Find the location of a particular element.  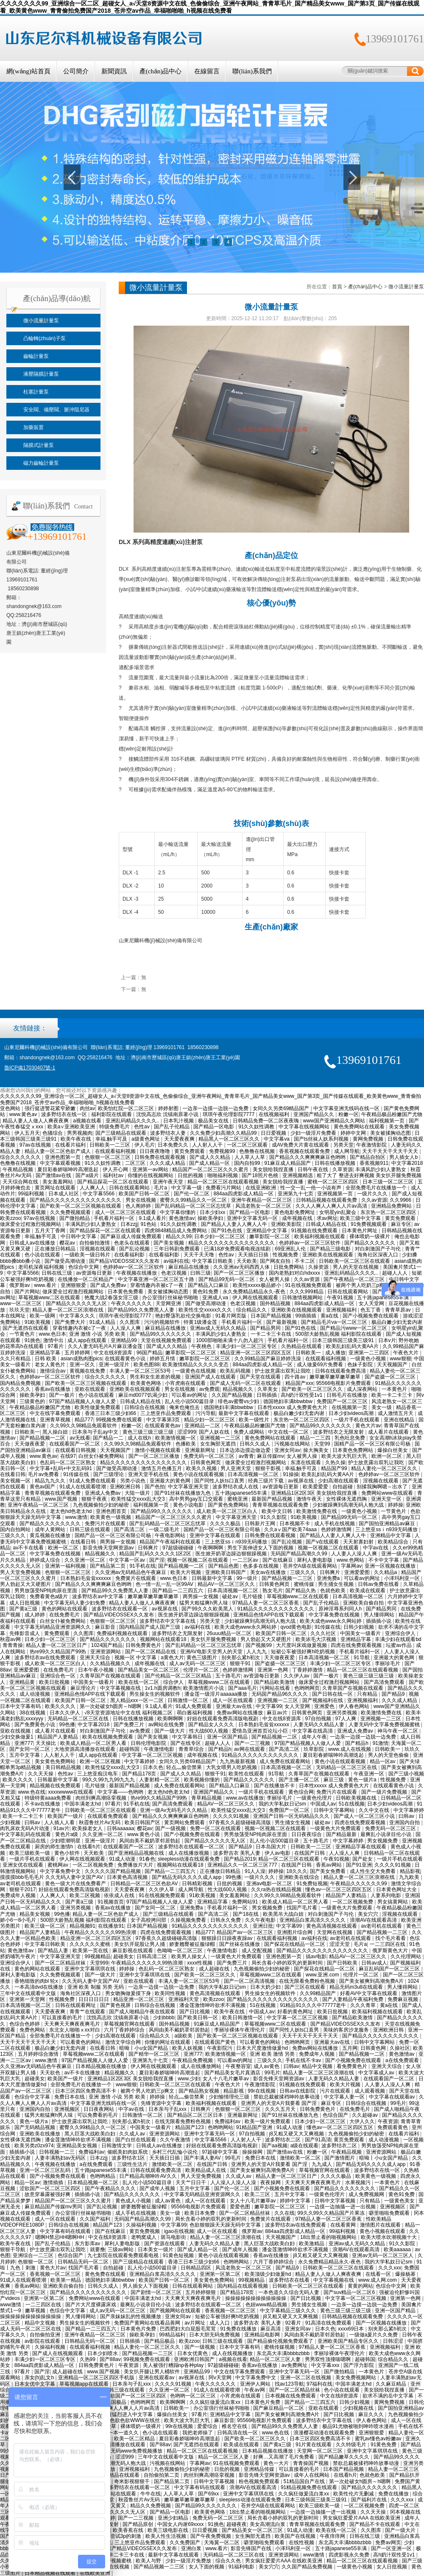

中文字幕有码在线观看 is located at coordinates (66, 2231).